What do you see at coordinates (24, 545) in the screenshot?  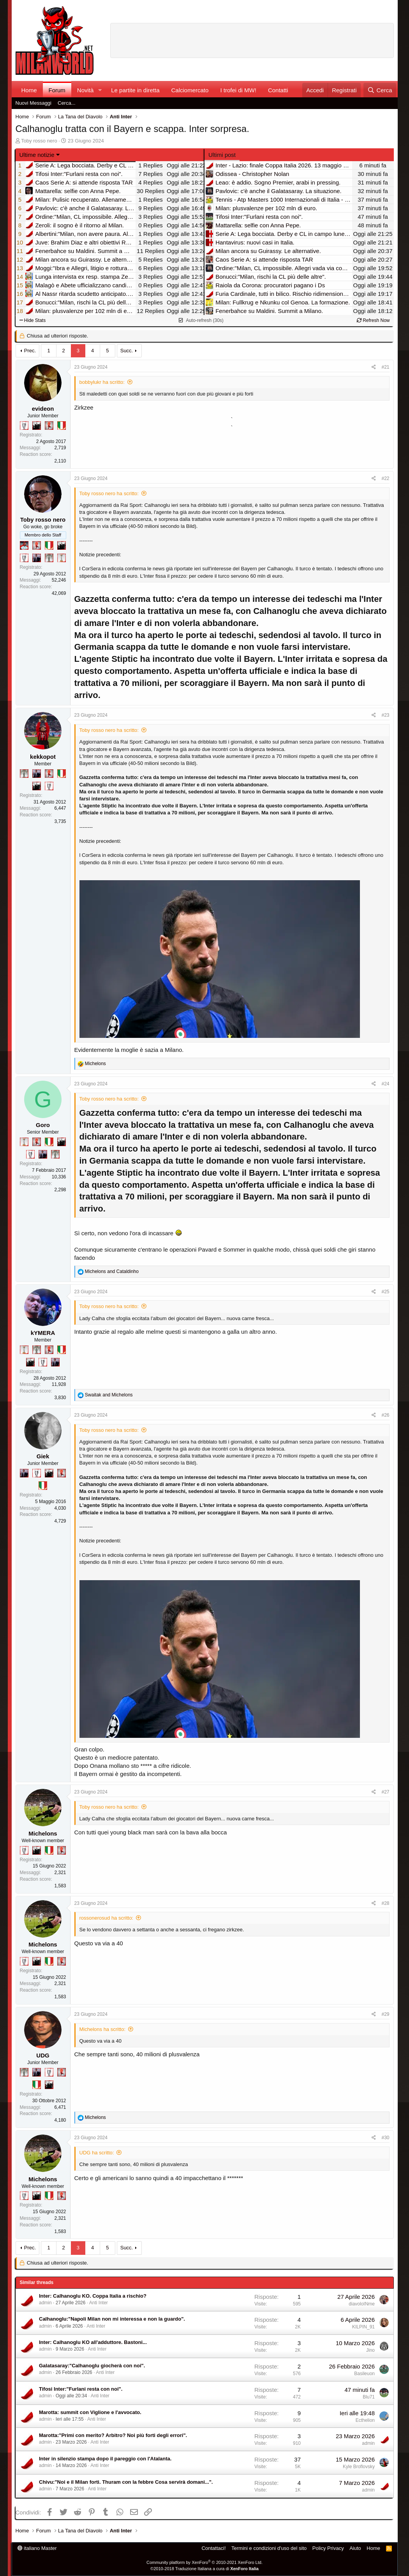 I see `[Sacchino!]` at bounding box center [24, 545].